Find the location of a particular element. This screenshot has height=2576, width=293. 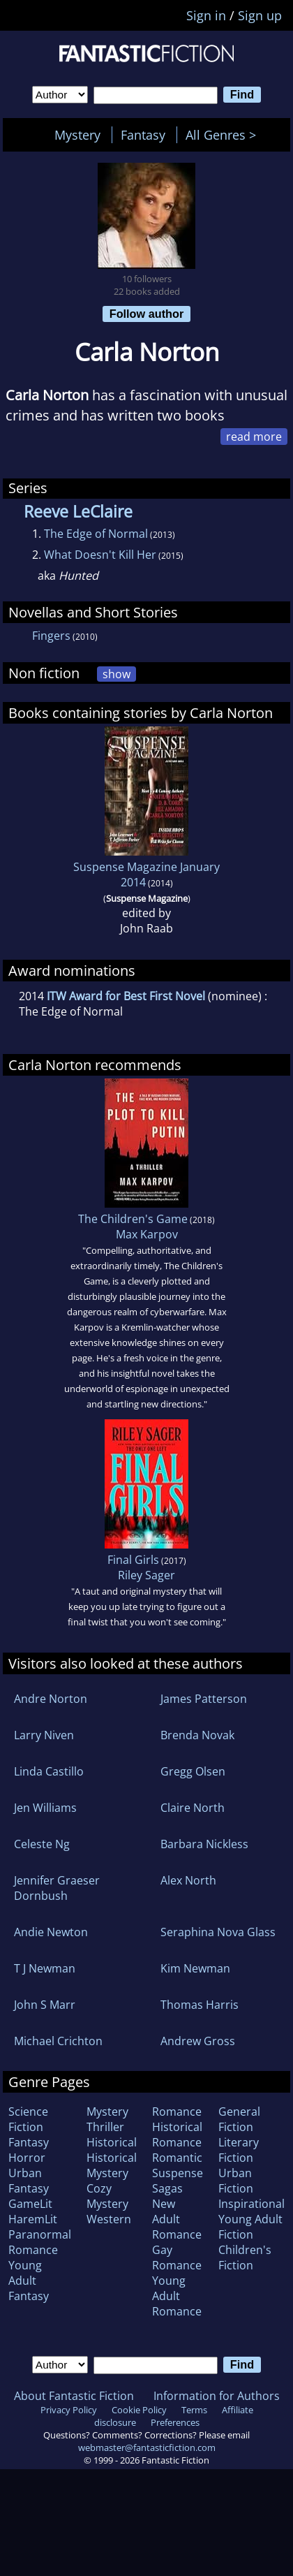

Privacy Policy is located at coordinates (68, 2409).